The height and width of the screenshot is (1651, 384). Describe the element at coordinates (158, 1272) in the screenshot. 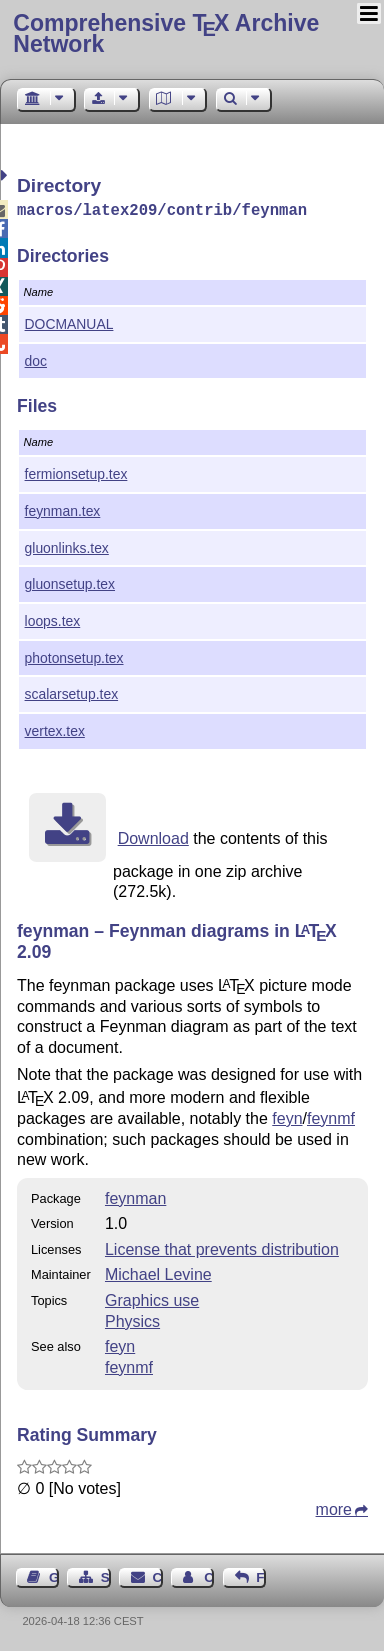

I see `Michael Levine` at that location.